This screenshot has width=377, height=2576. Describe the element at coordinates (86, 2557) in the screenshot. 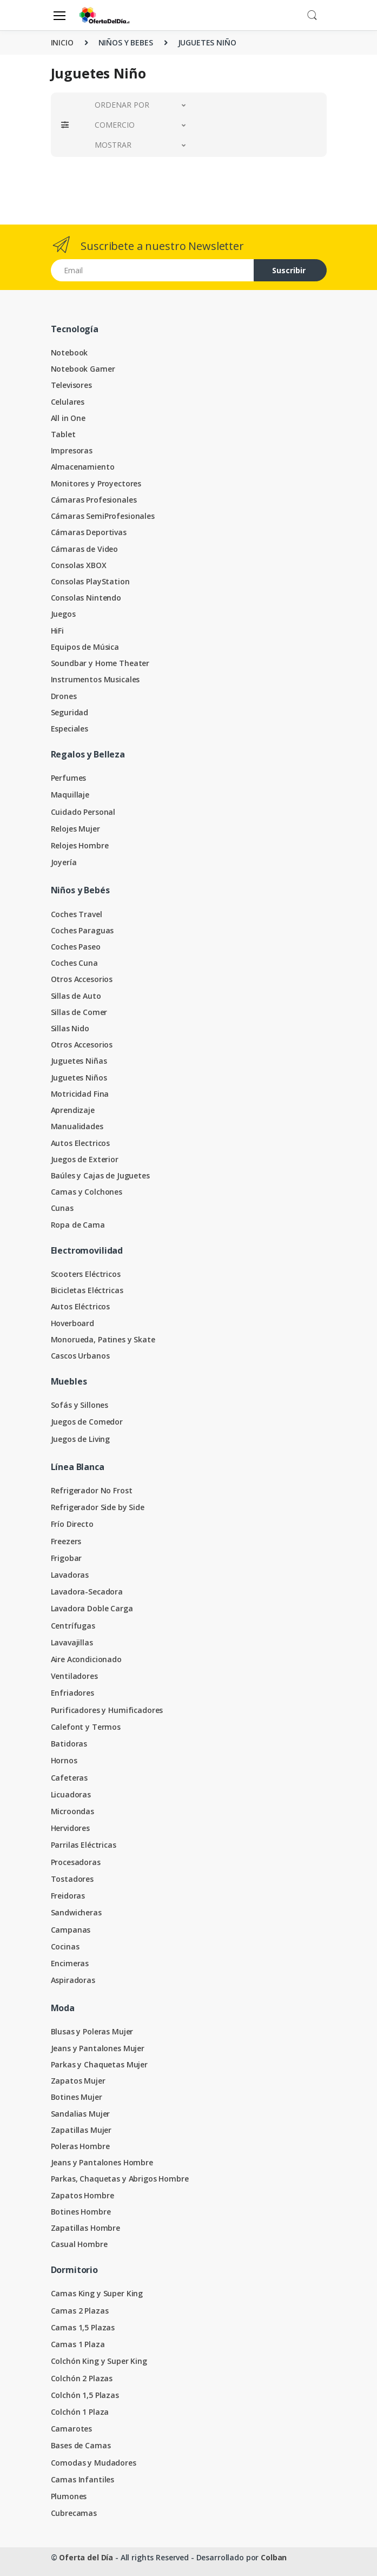

I see `Oferta del Día` at that location.